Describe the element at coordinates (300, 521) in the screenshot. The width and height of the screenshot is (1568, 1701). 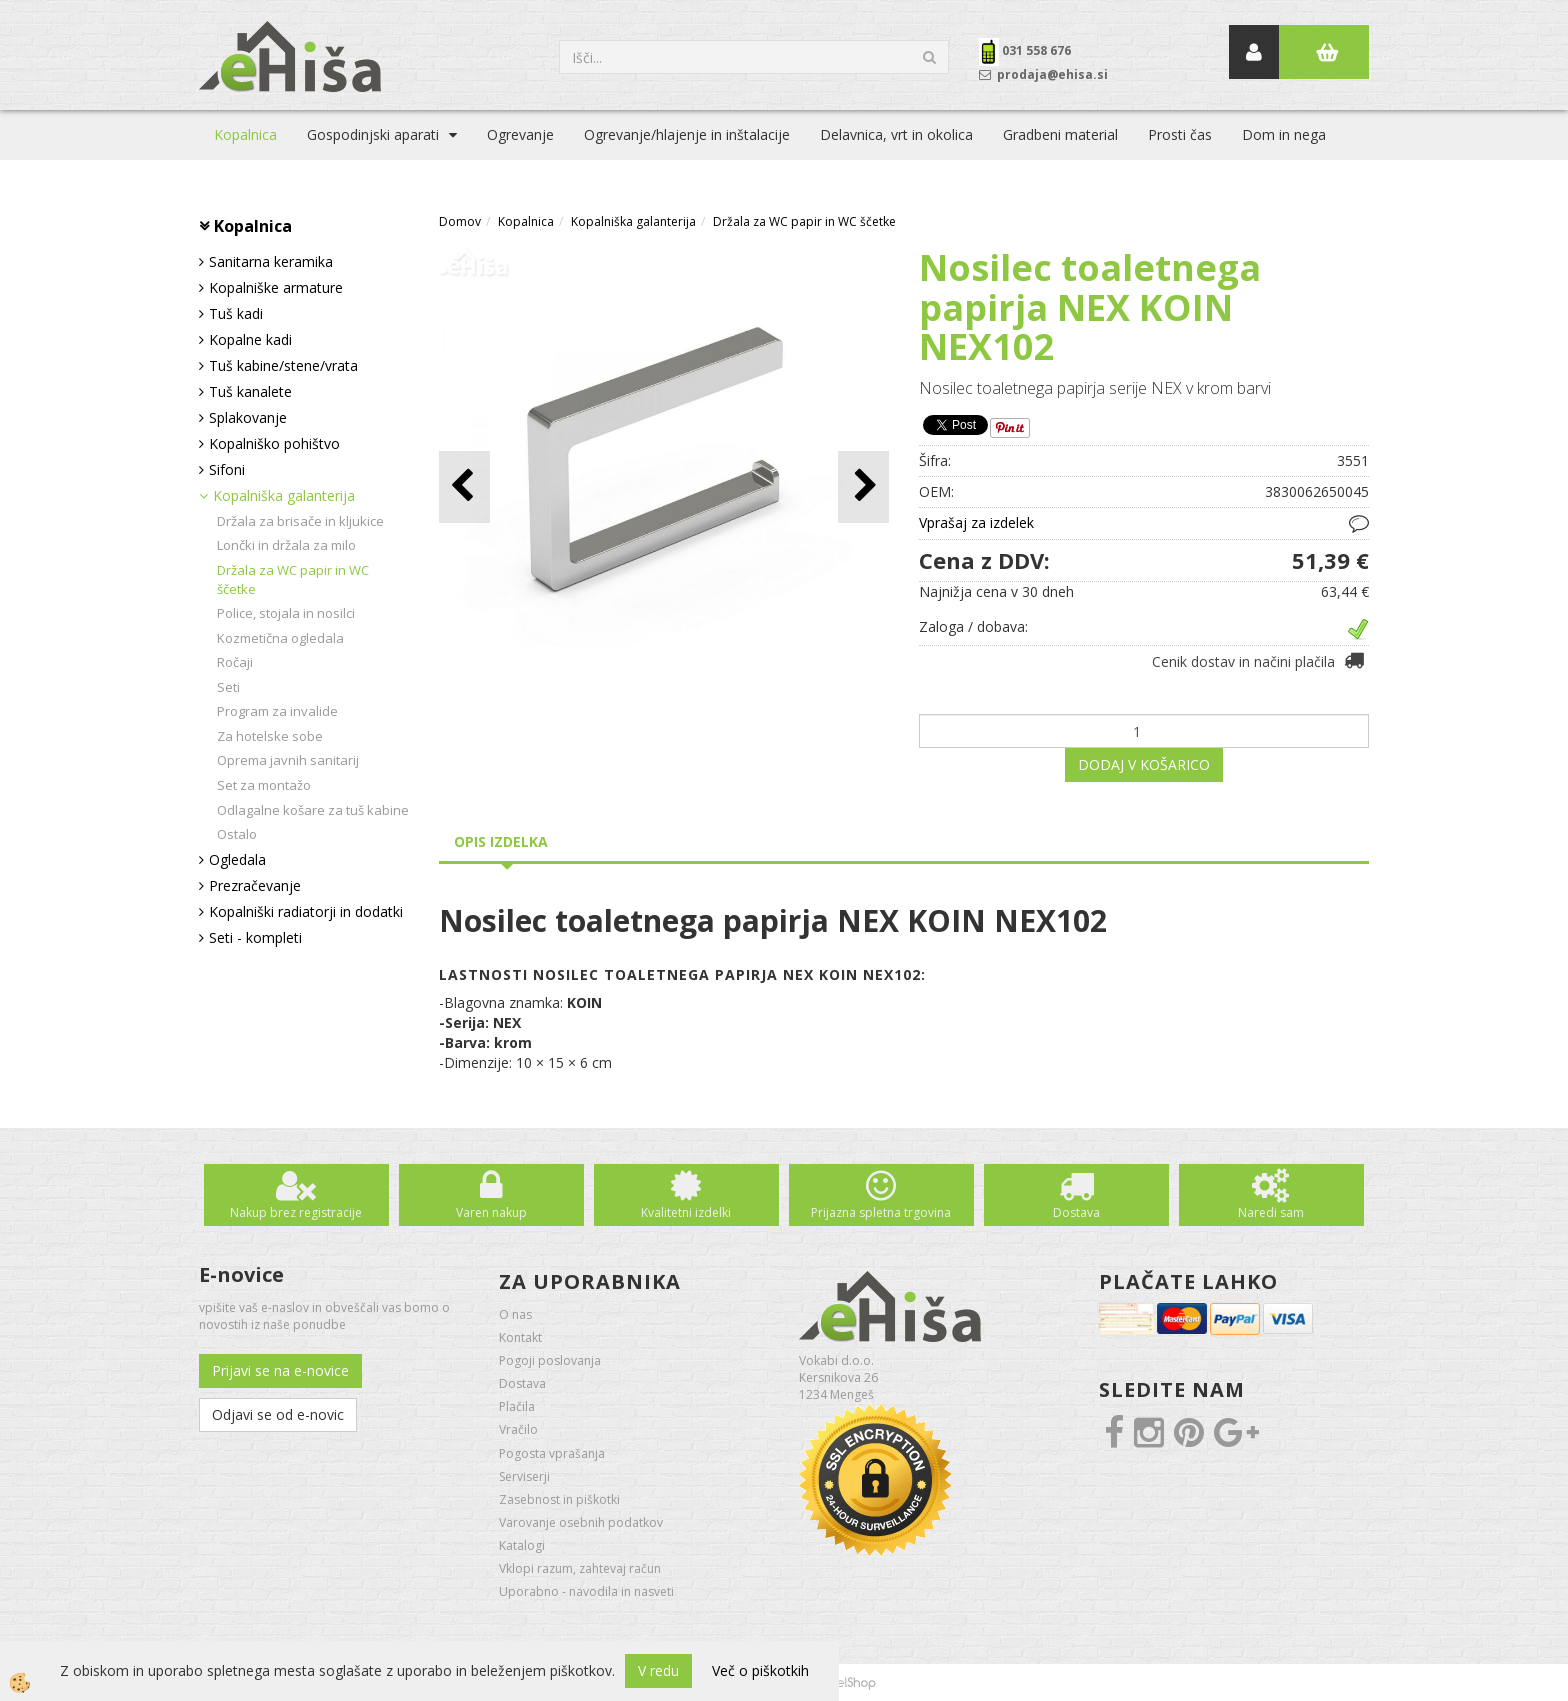
I see `Držala za brisače in kljukice` at that location.